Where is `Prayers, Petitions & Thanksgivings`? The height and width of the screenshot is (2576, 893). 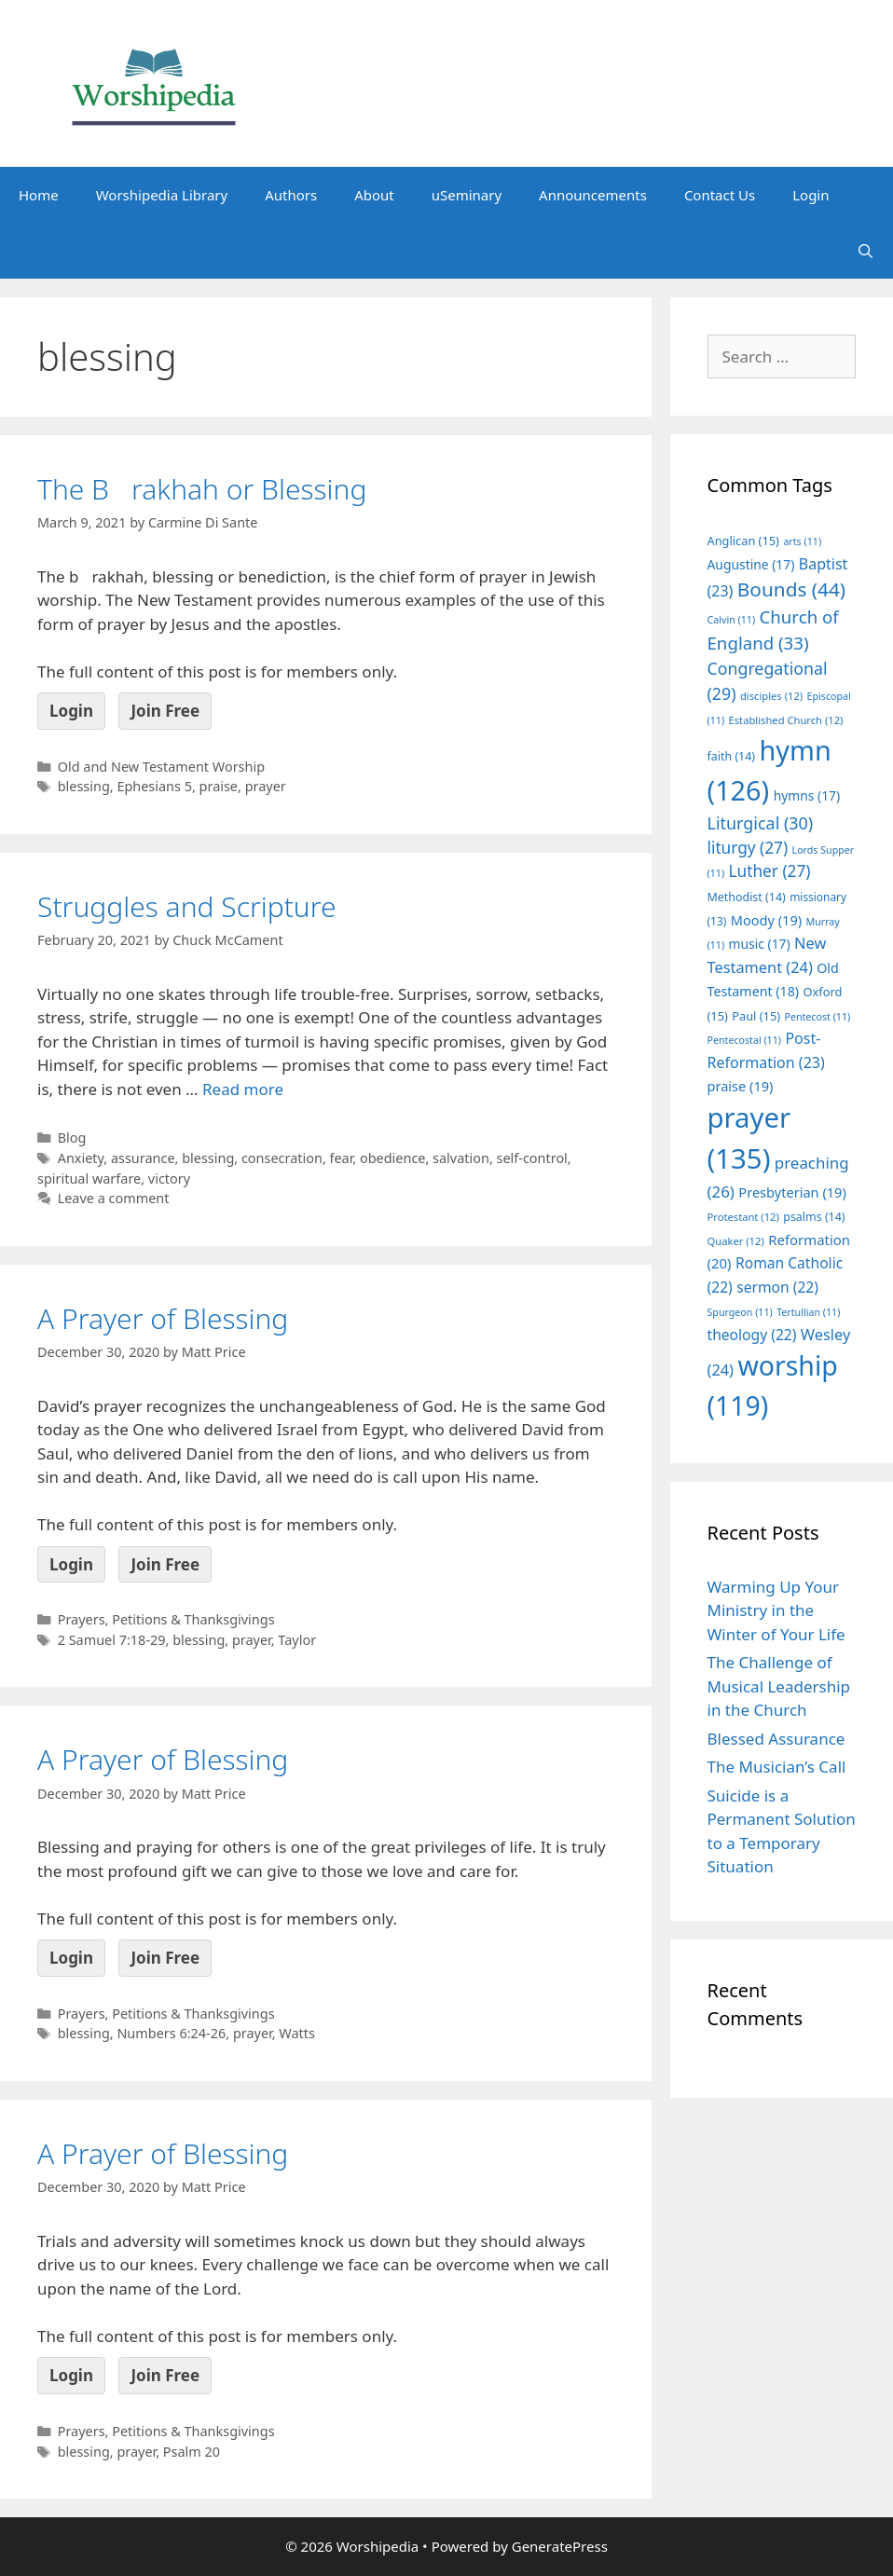 Prayers, Petitions & Thanksgivings is located at coordinates (166, 1619).